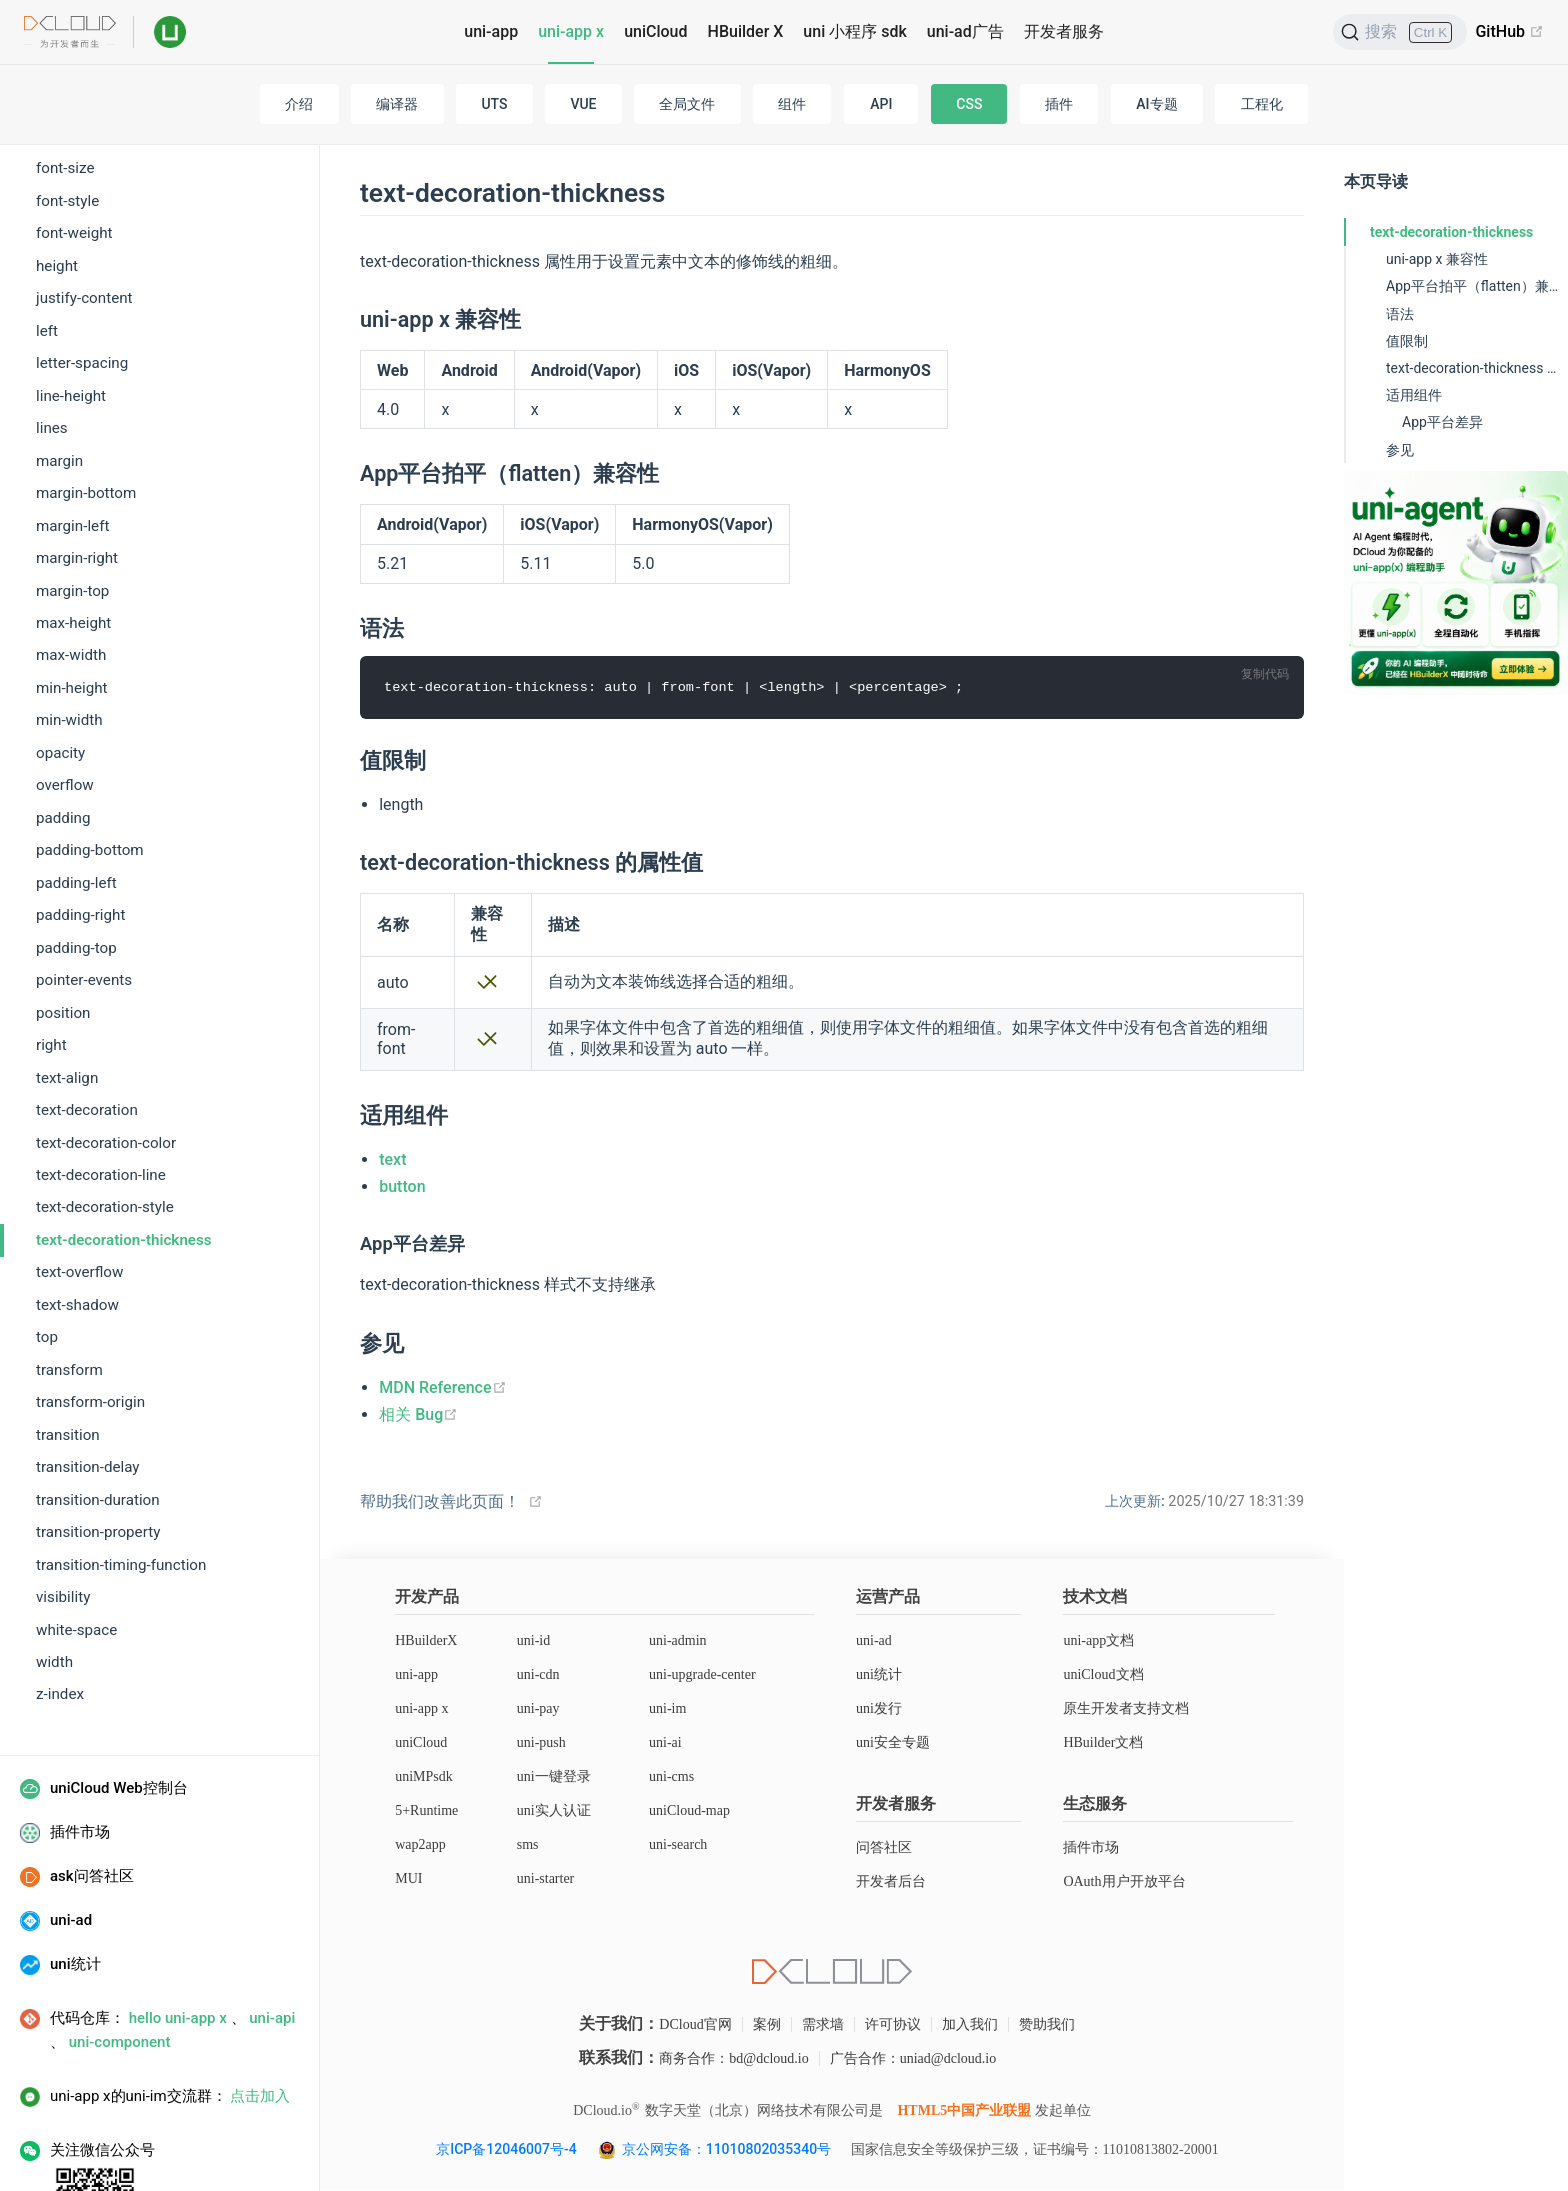  I want to click on MUI, so click(408, 1879).